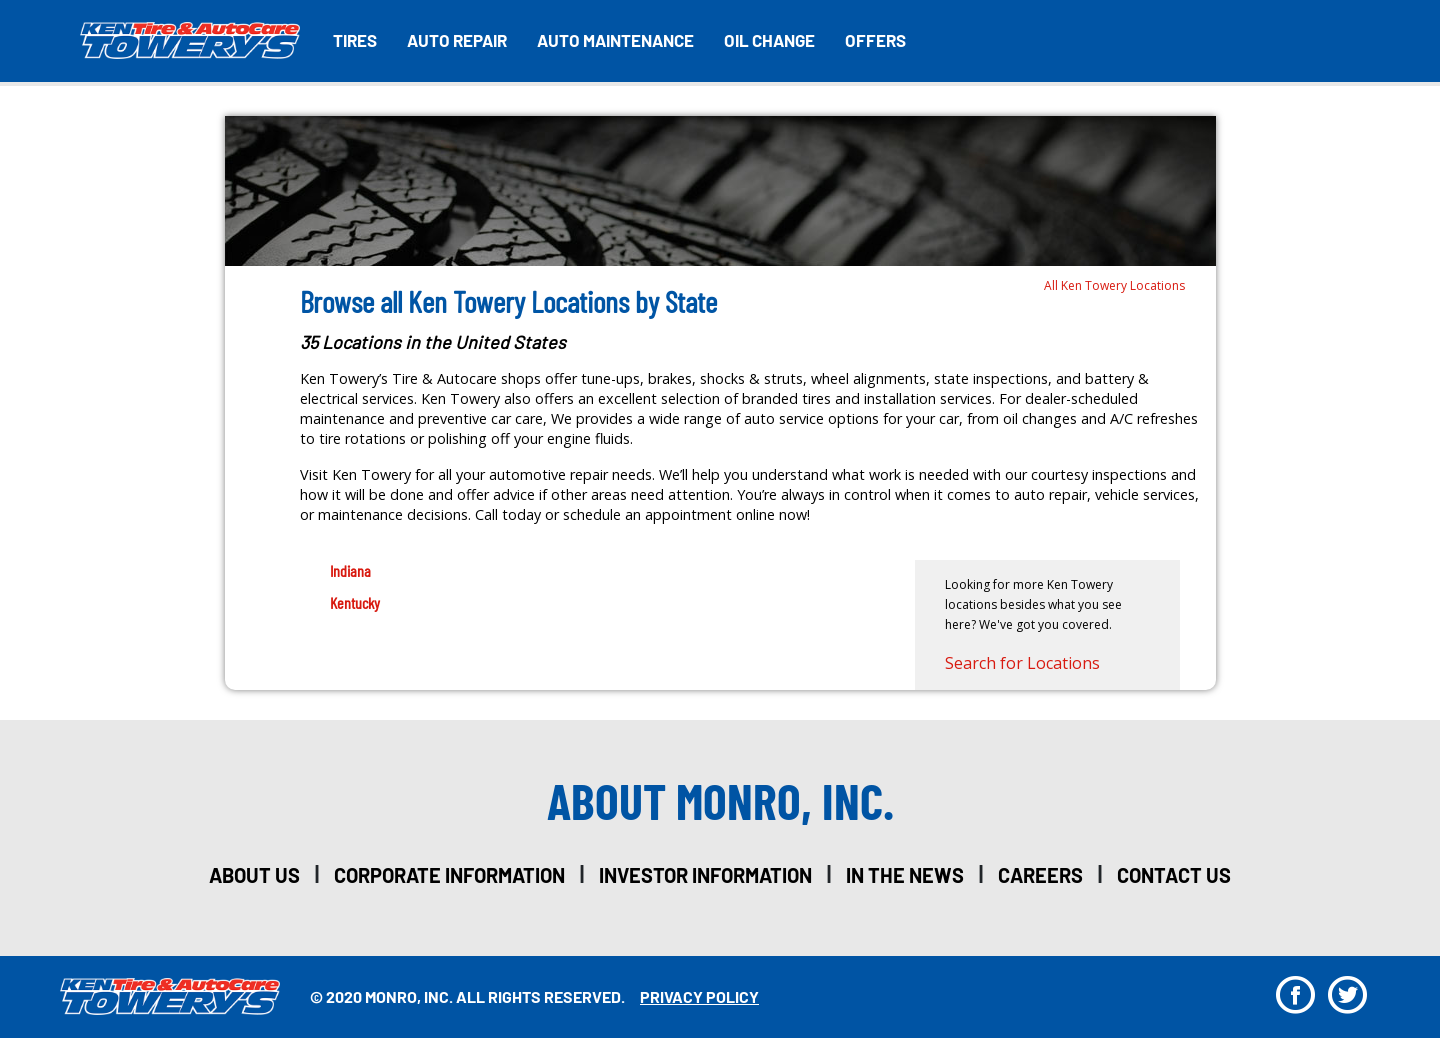 This screenshot has height=1038, width=1440. Describe the element at coordinates (355, 40) in the screenshot. I see `Tires` at that location.